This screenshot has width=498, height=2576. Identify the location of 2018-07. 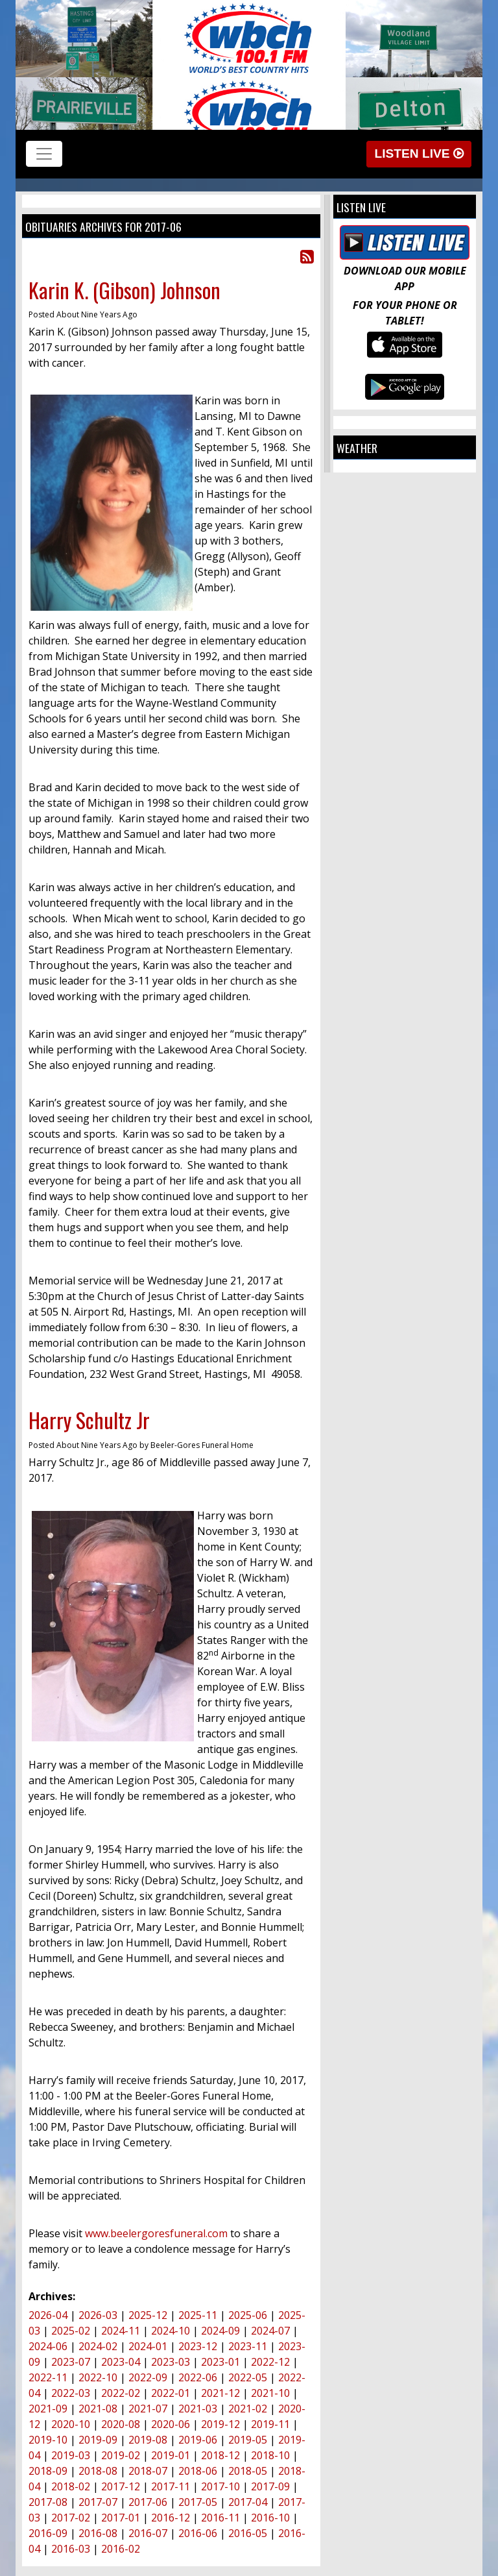
(147, 2471).